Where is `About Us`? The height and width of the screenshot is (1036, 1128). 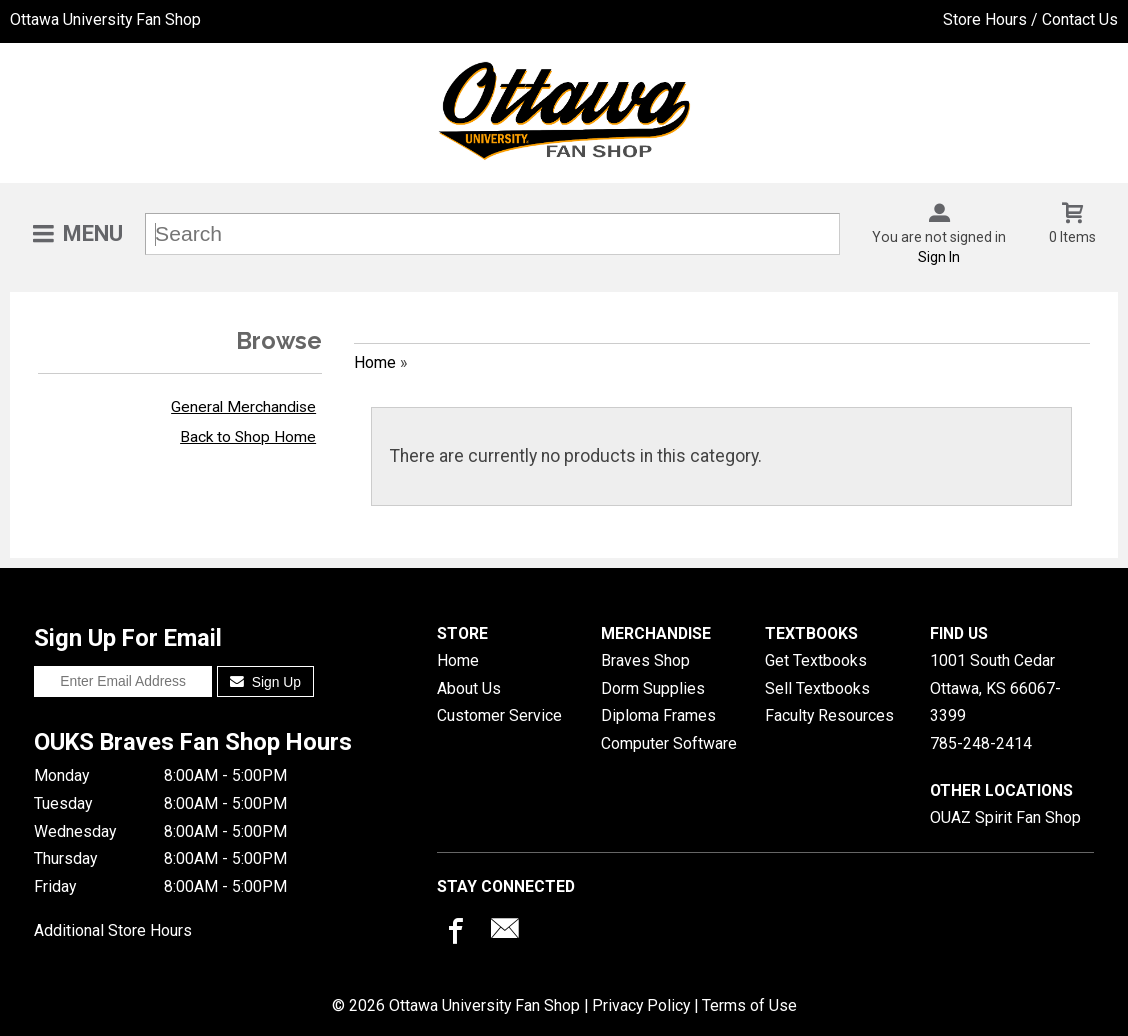 About Us is located at coordinates (469, 688).